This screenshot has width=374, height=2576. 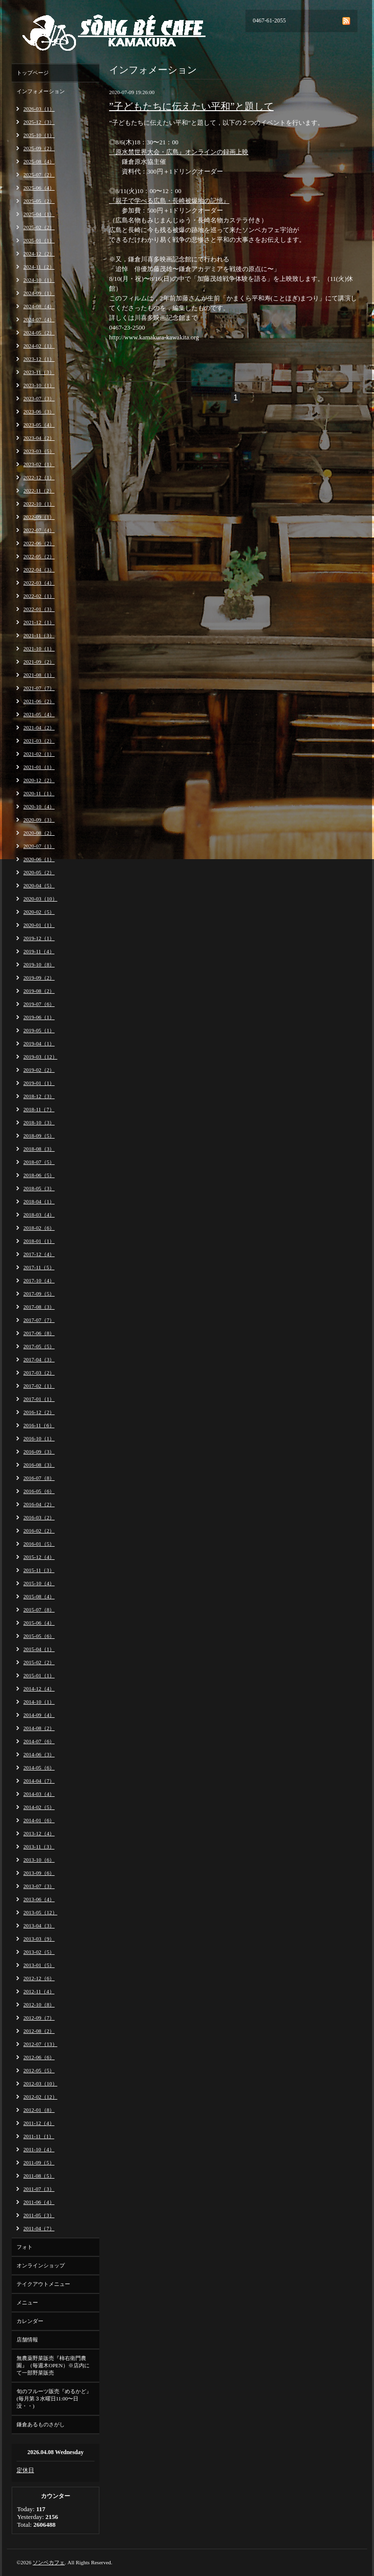 I want to click on 2017-07（7）, so click(x=39, y=1320).